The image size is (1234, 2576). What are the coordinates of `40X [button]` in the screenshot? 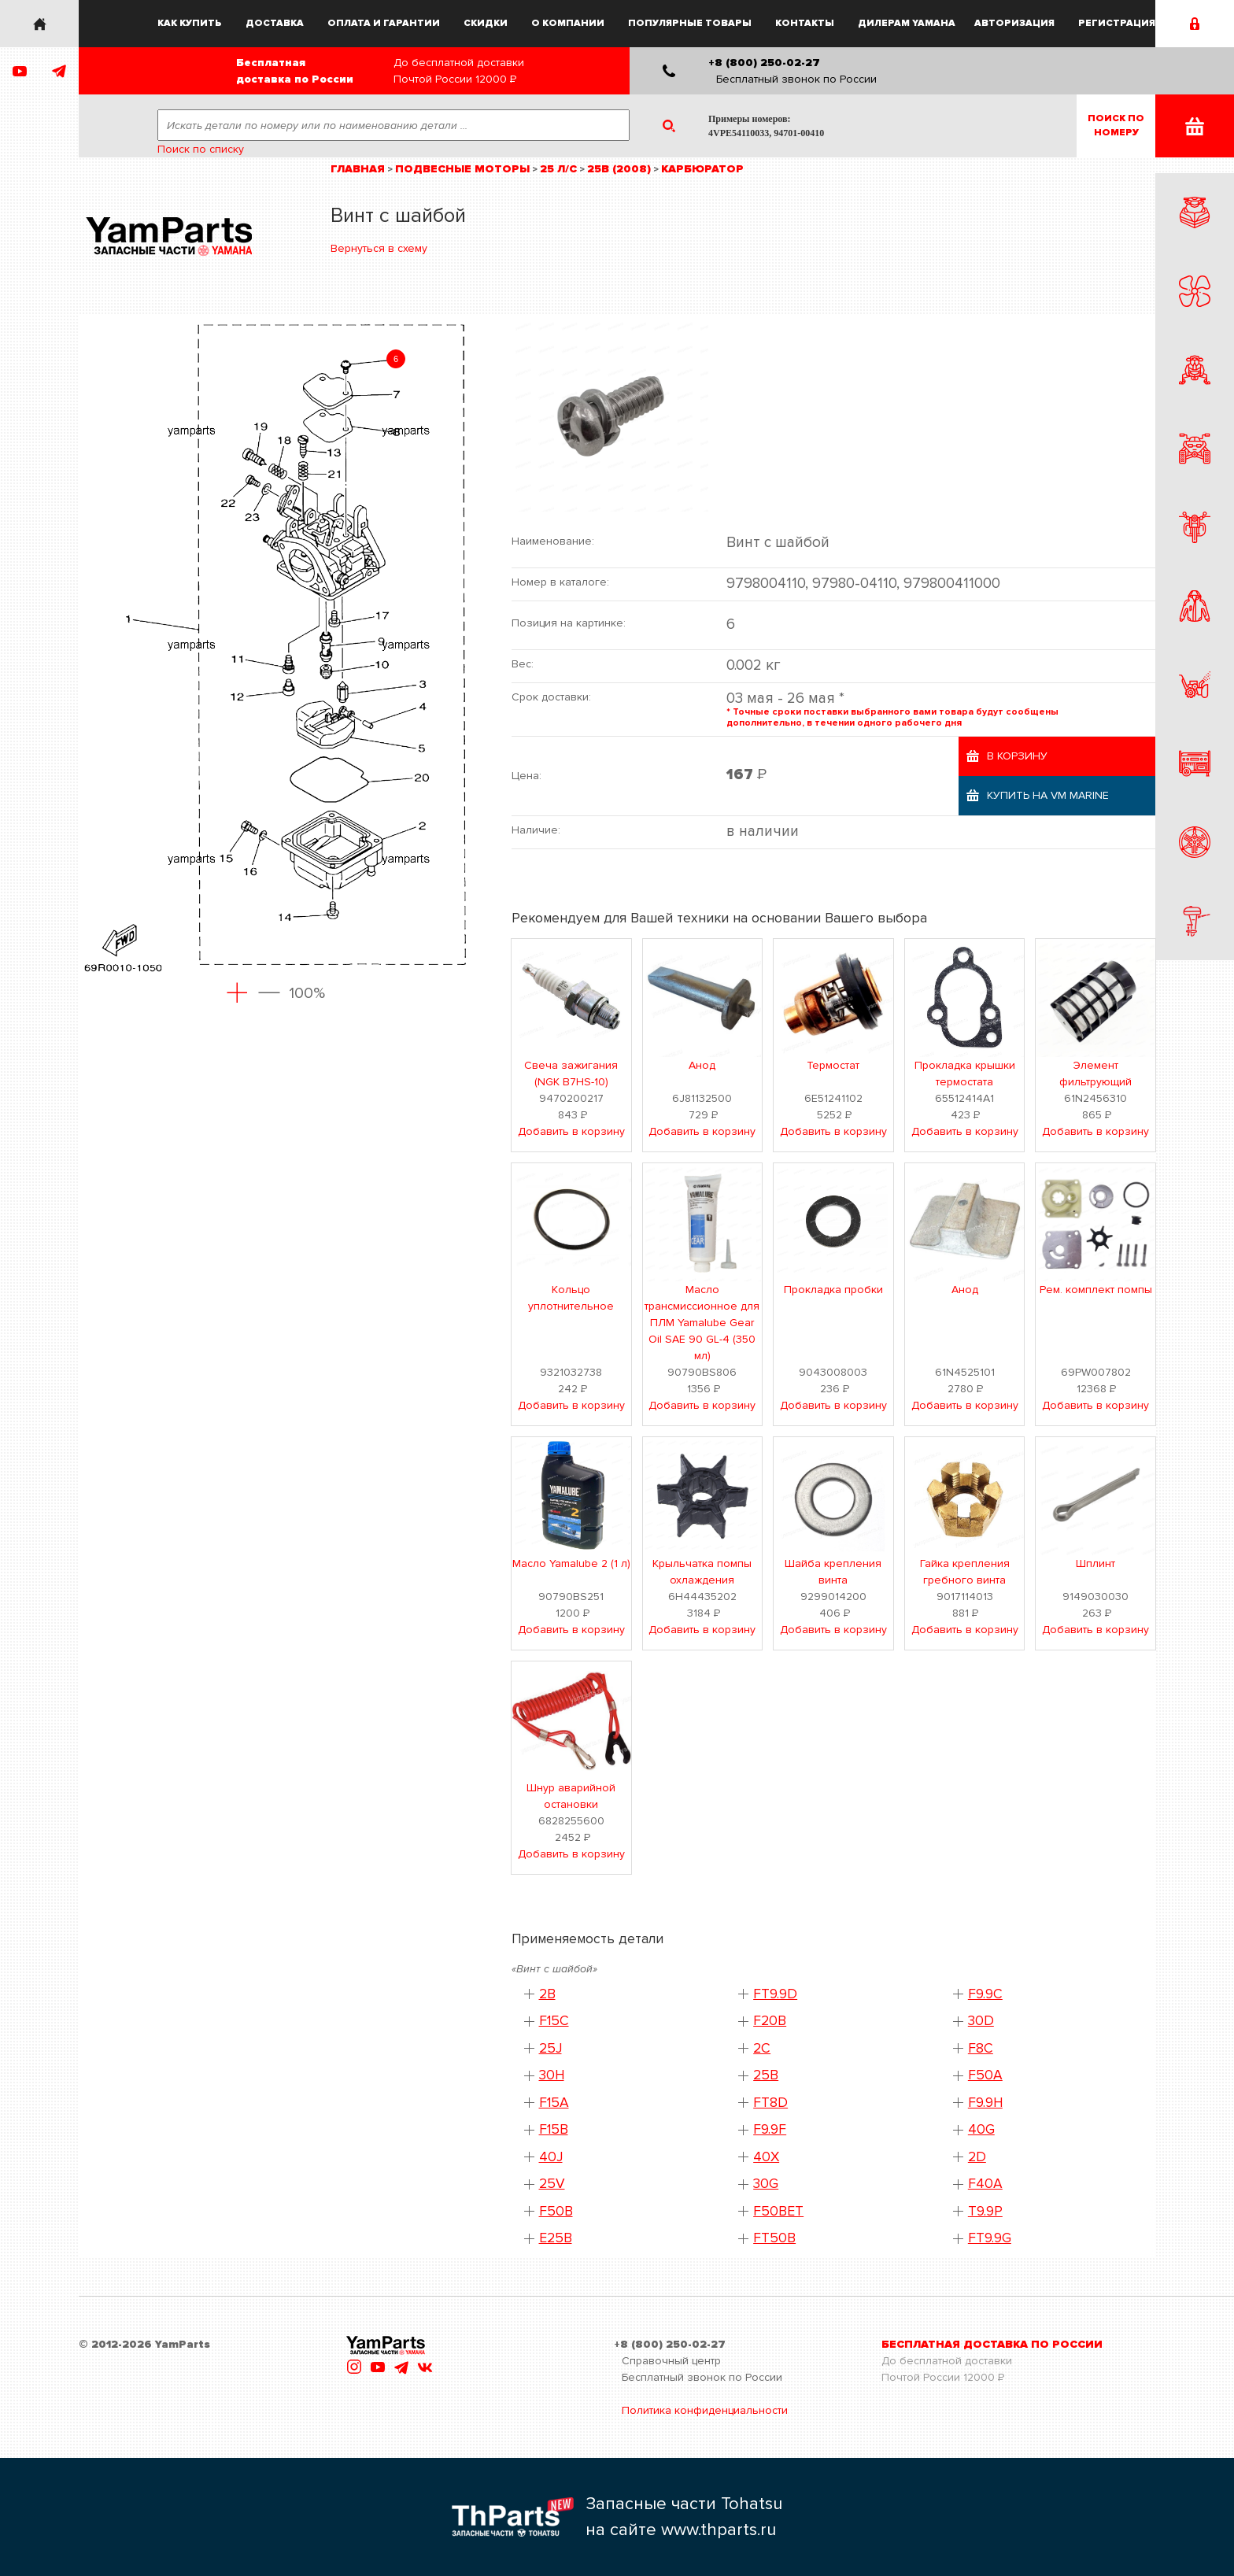 It's located at (766, 2157).